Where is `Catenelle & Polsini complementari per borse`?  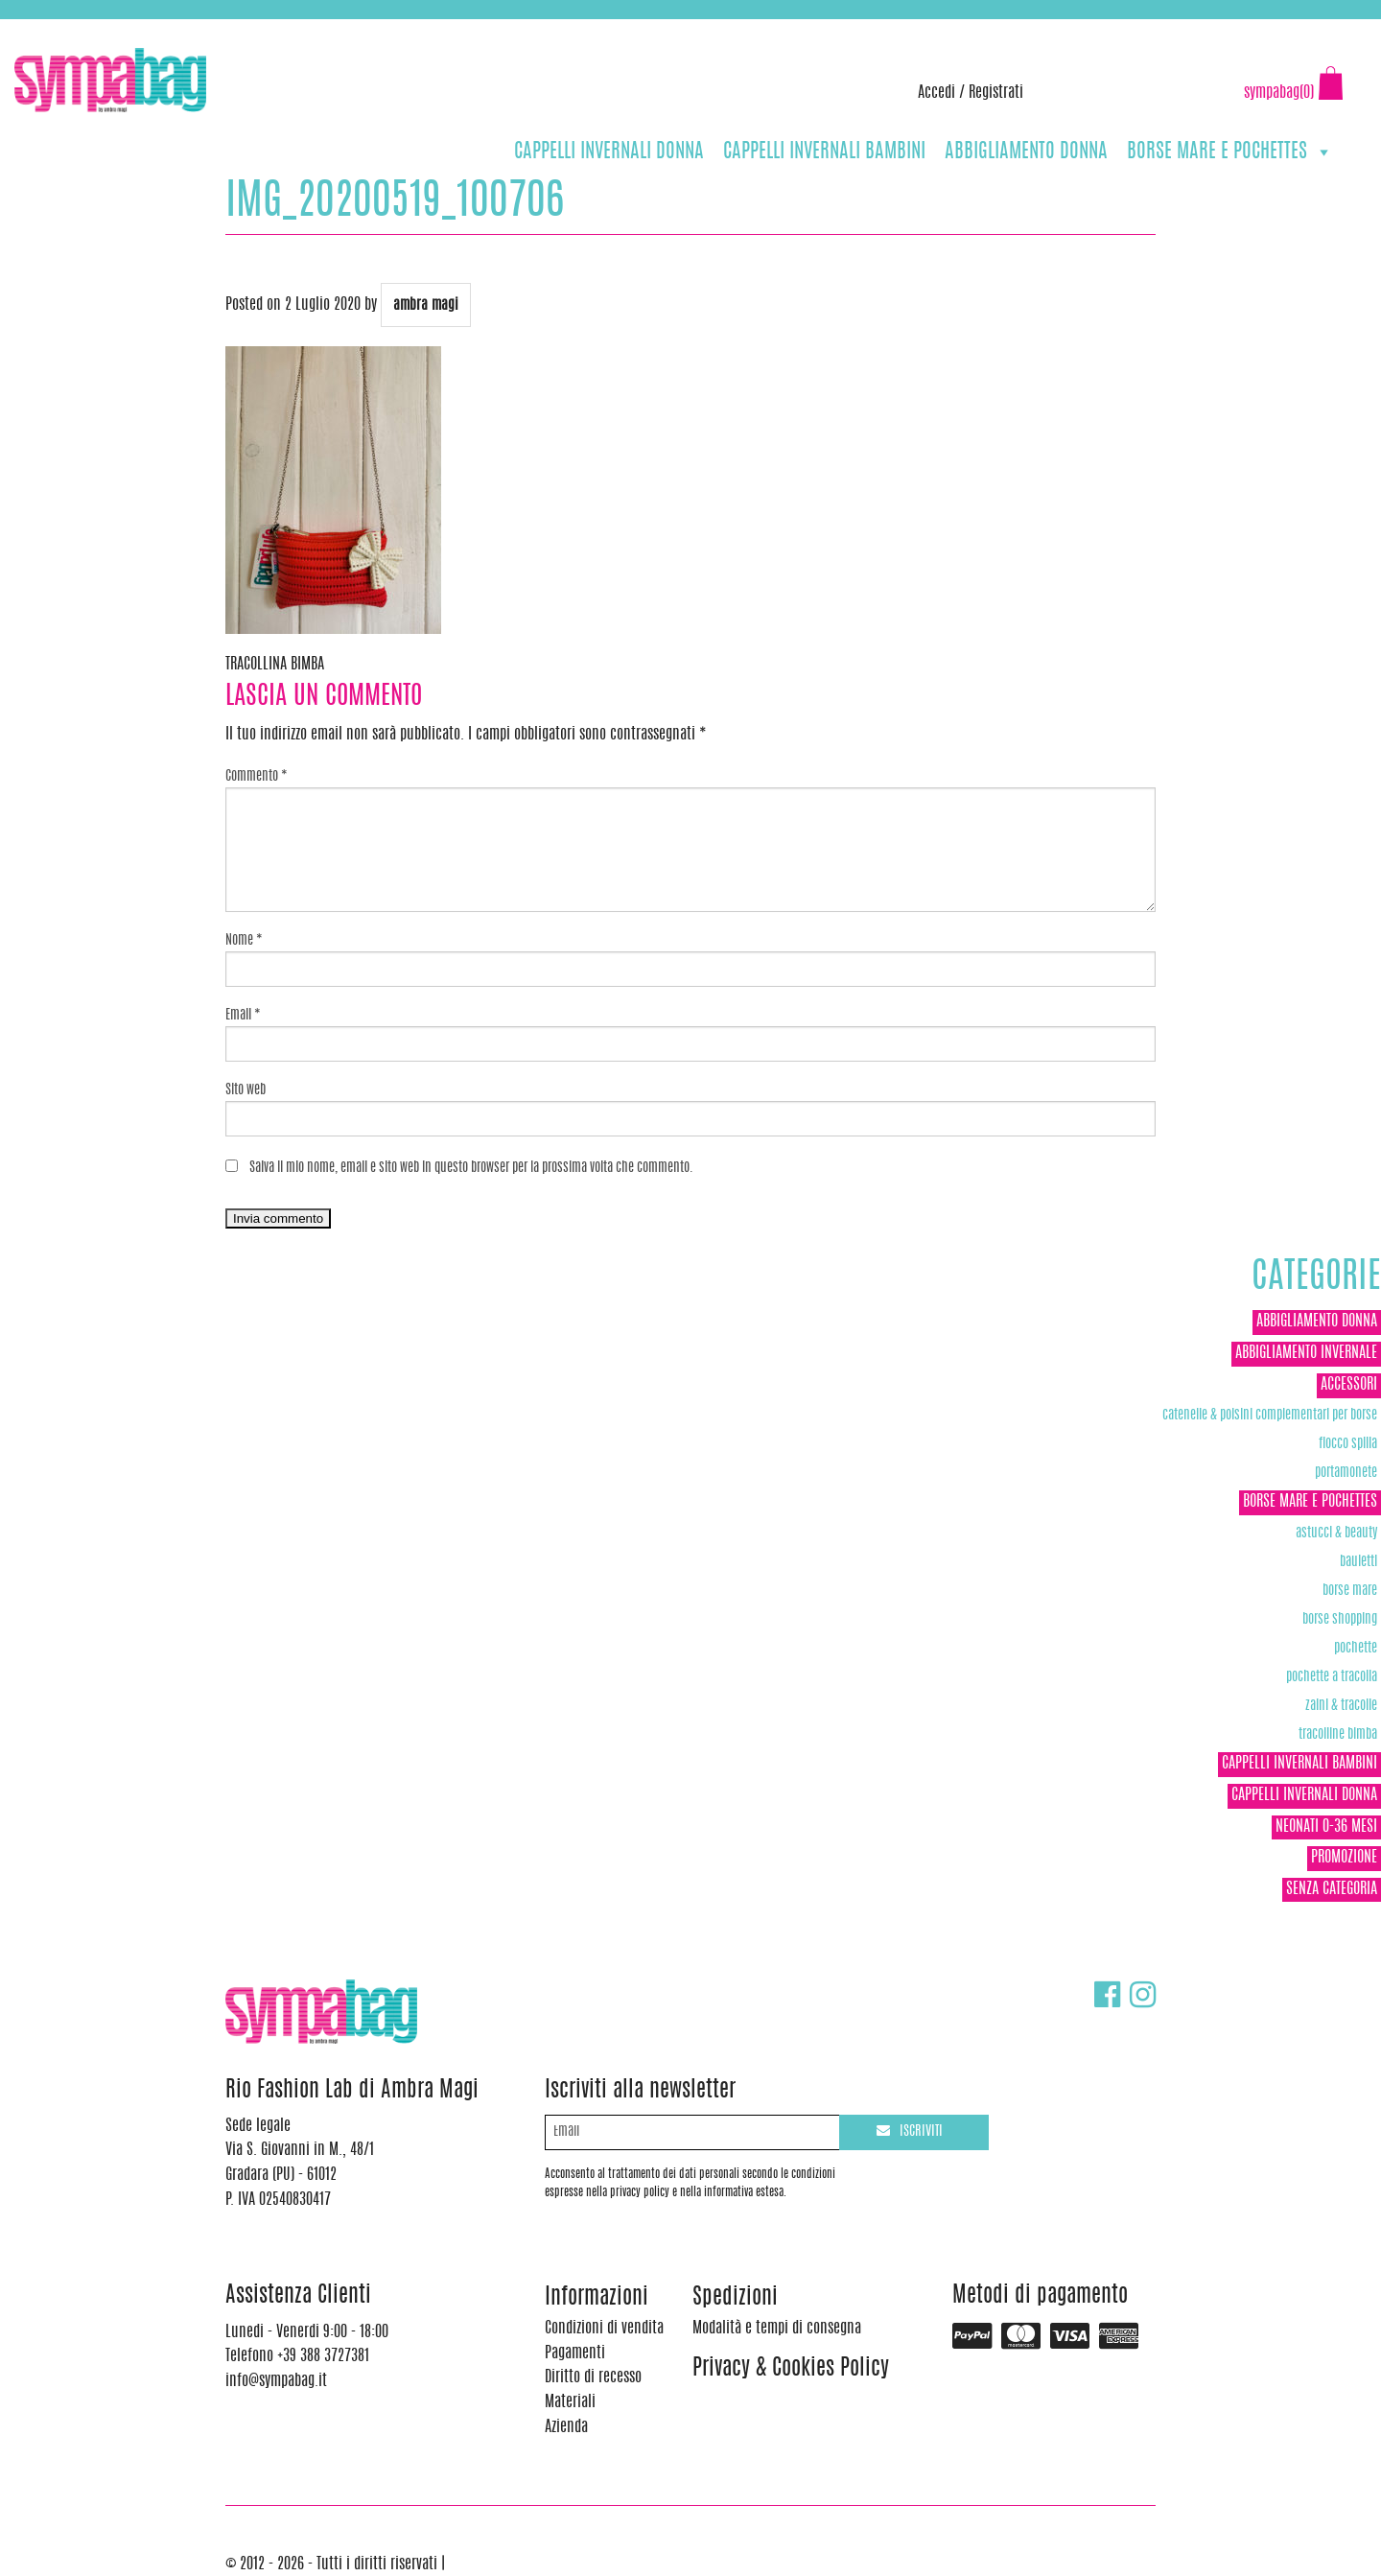
Catenelle & Polsini complementari per borse is located at coordinates (1269, 1415).